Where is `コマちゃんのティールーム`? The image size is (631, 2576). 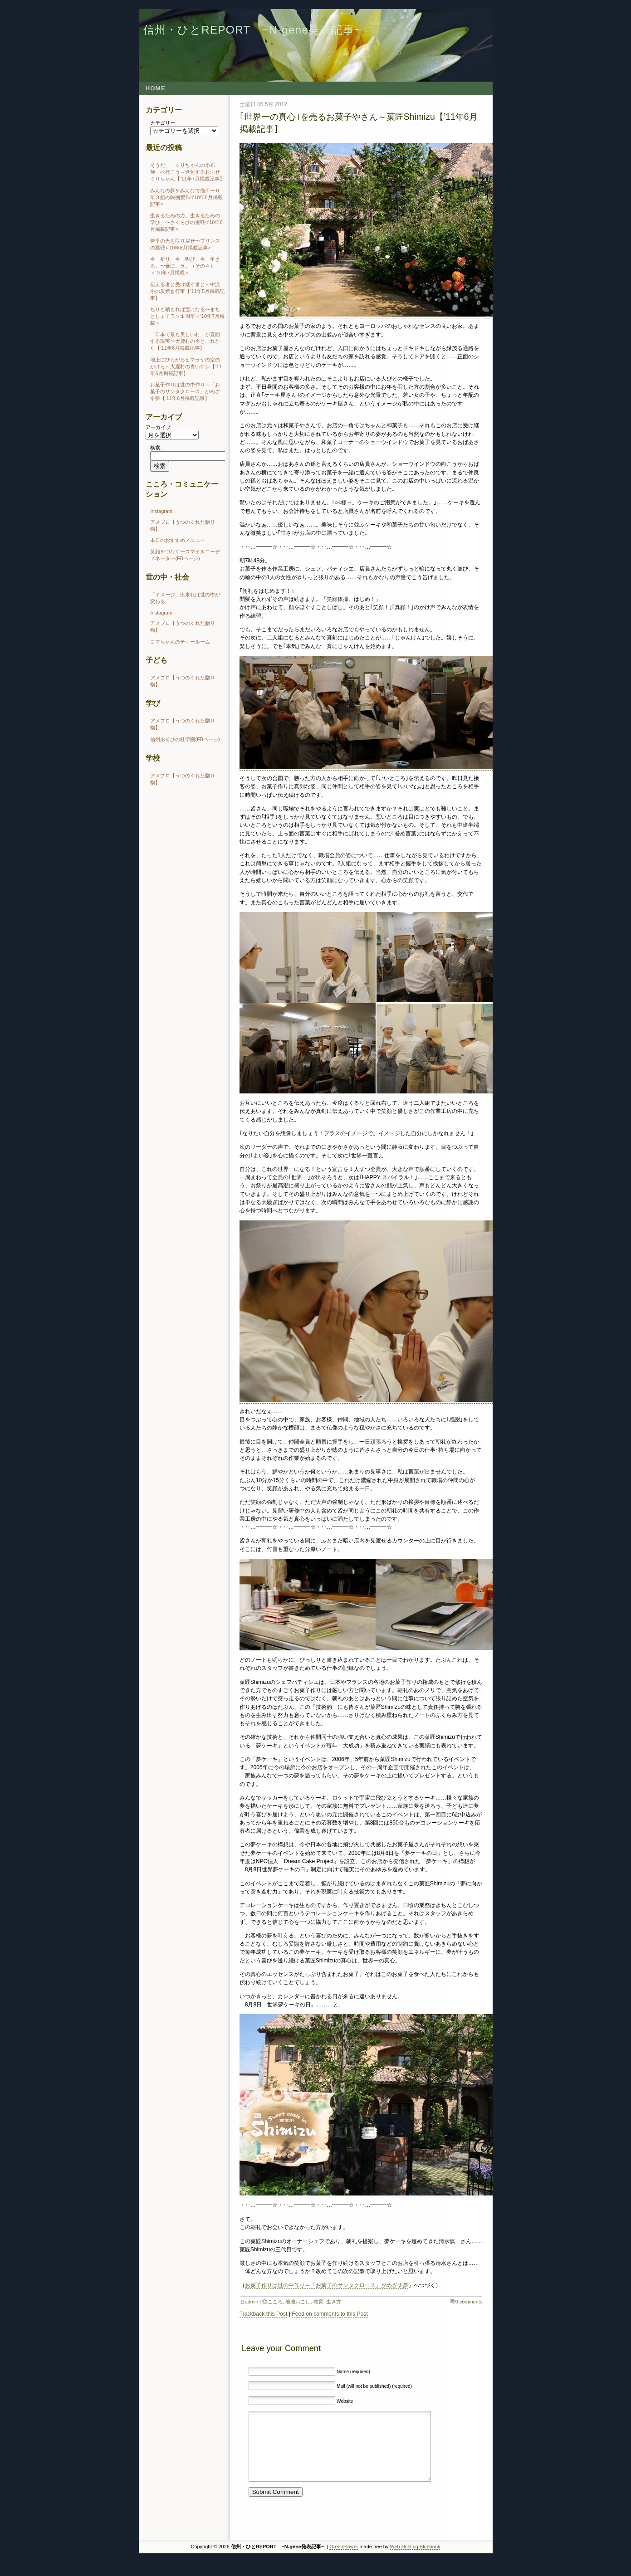 コマちゃんのティールーム is located at coordinates (180, 641).